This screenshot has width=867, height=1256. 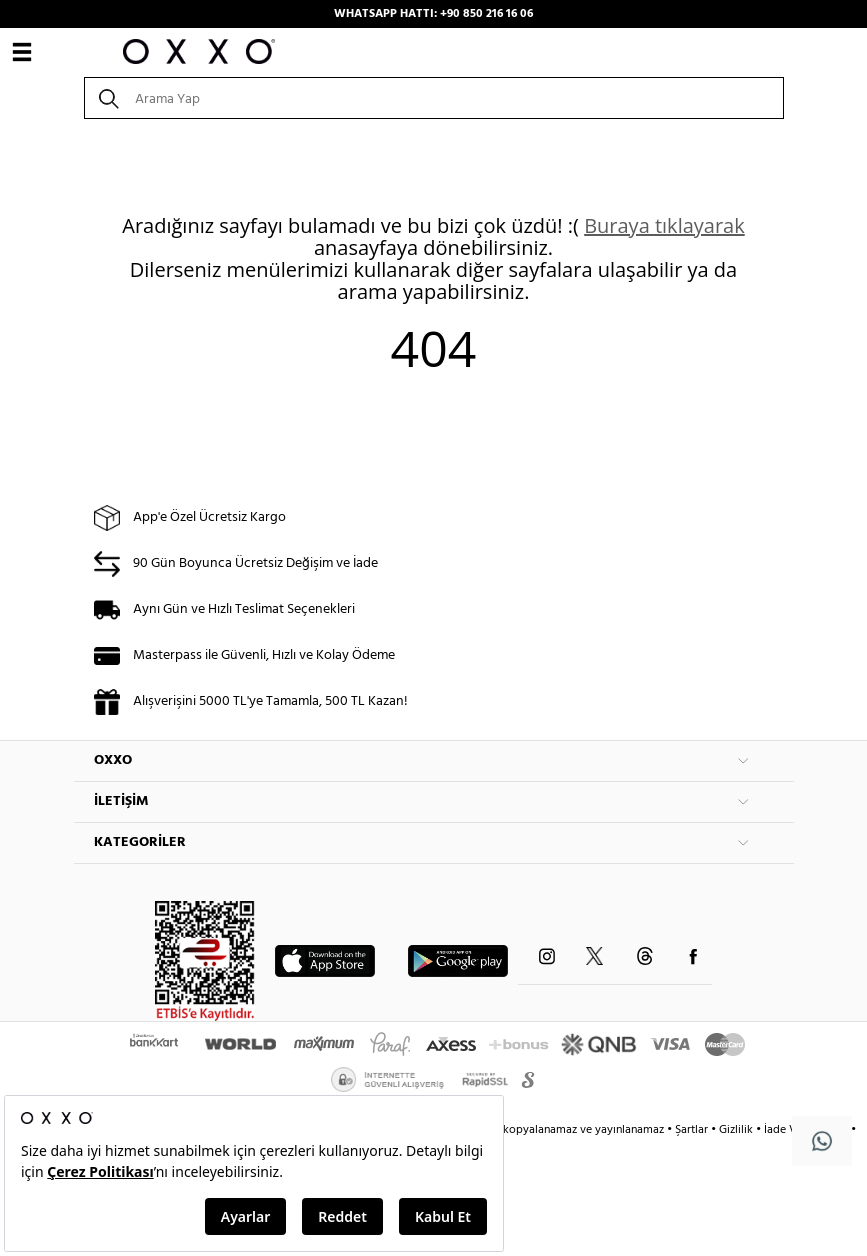 What do you see at coordinates (693, 1130) in the screenshot?
I see `Şartlar` at bounding box center [693, 1130].